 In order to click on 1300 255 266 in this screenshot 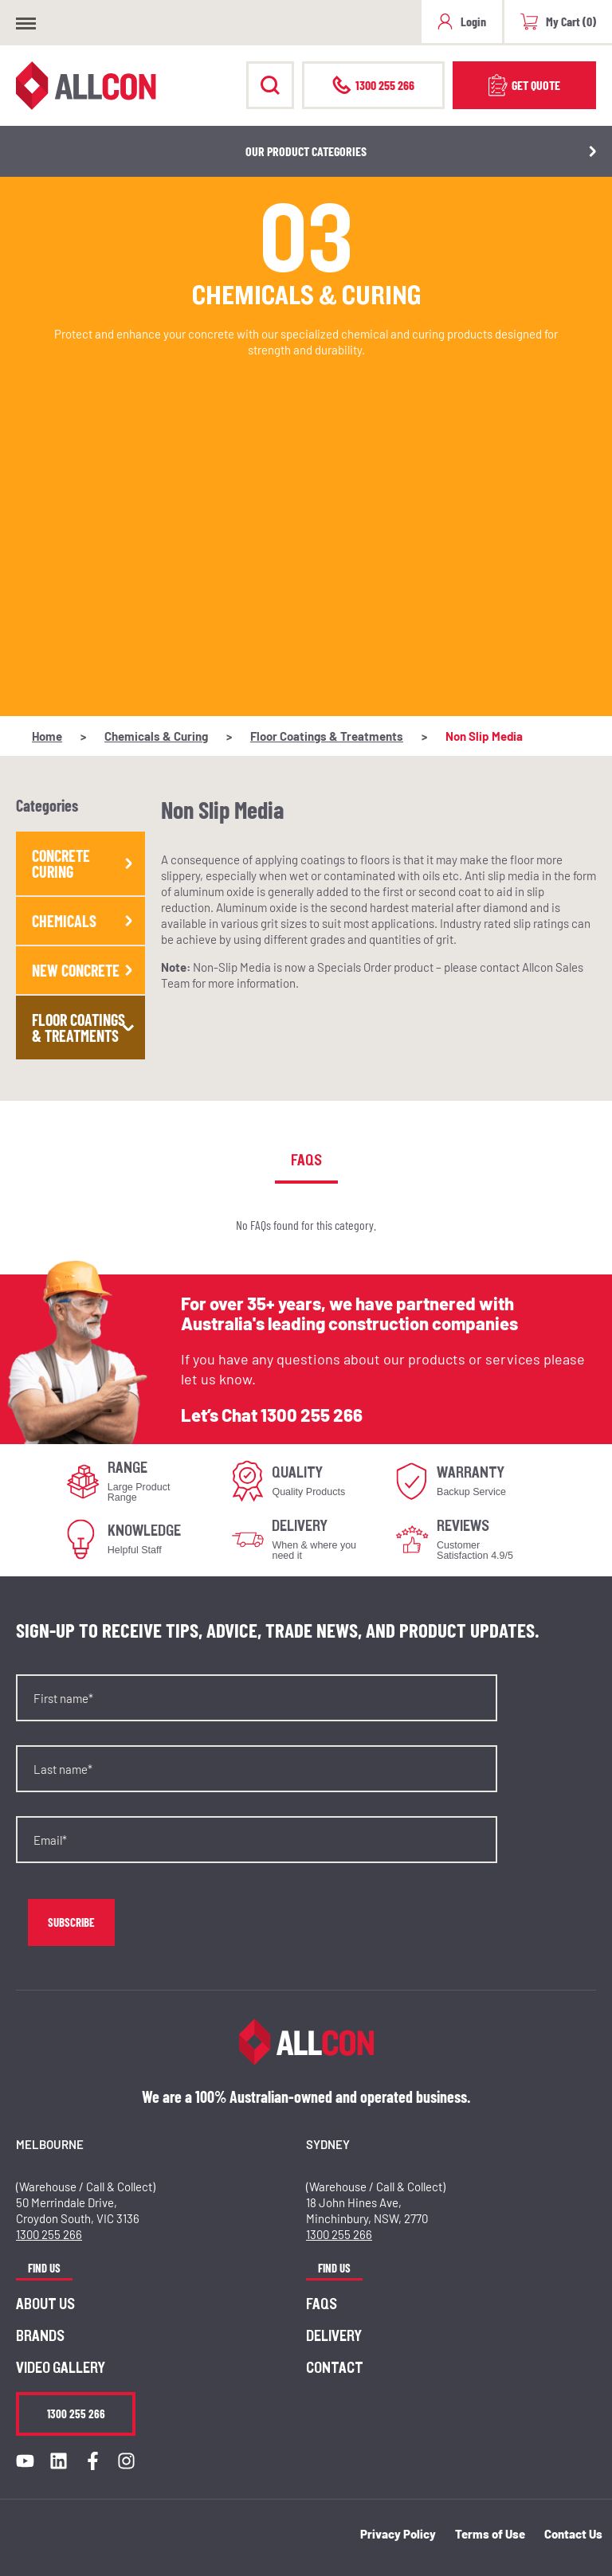, I will do `click(312, 1414)`.